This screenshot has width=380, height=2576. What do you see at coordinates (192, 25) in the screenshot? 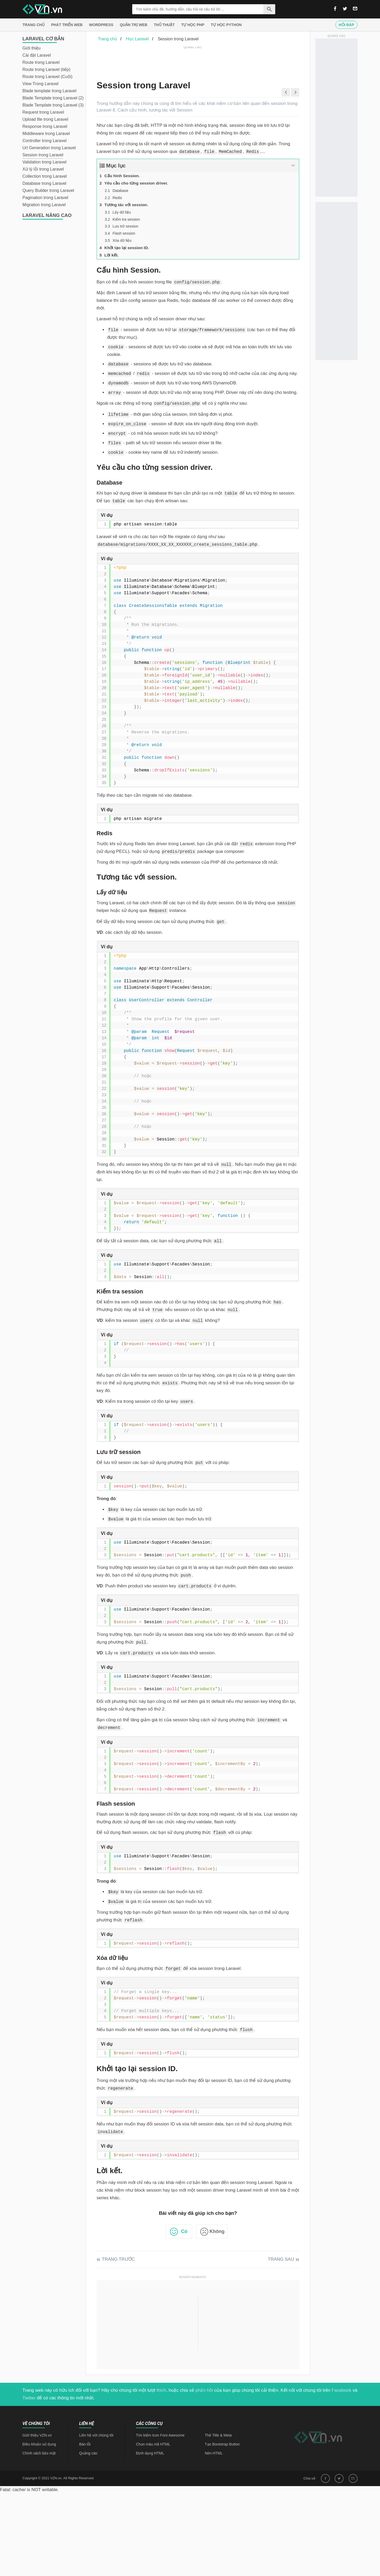
I see `Tự học PHP` at bounding box center [192, 25].